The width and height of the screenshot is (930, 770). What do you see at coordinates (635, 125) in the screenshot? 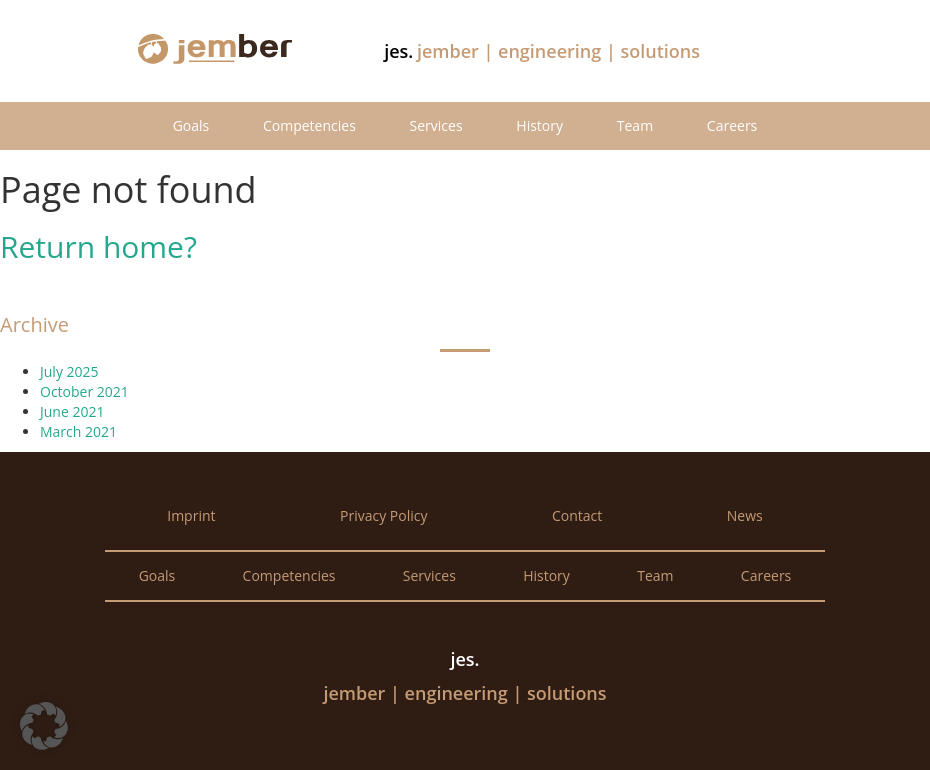
I see `Team` at bounding box center [635, 125].